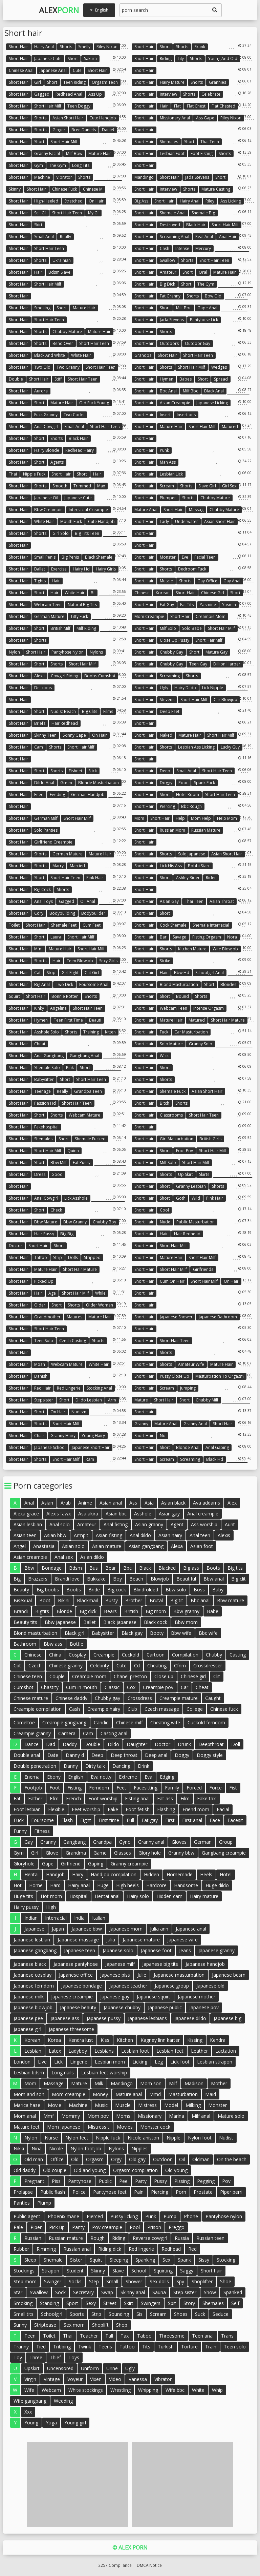 The height and width of the screenshot is (2576, 260). Describe the element at coordinates (95, 1020) in the screenshot. I see `Beauti` at that location.